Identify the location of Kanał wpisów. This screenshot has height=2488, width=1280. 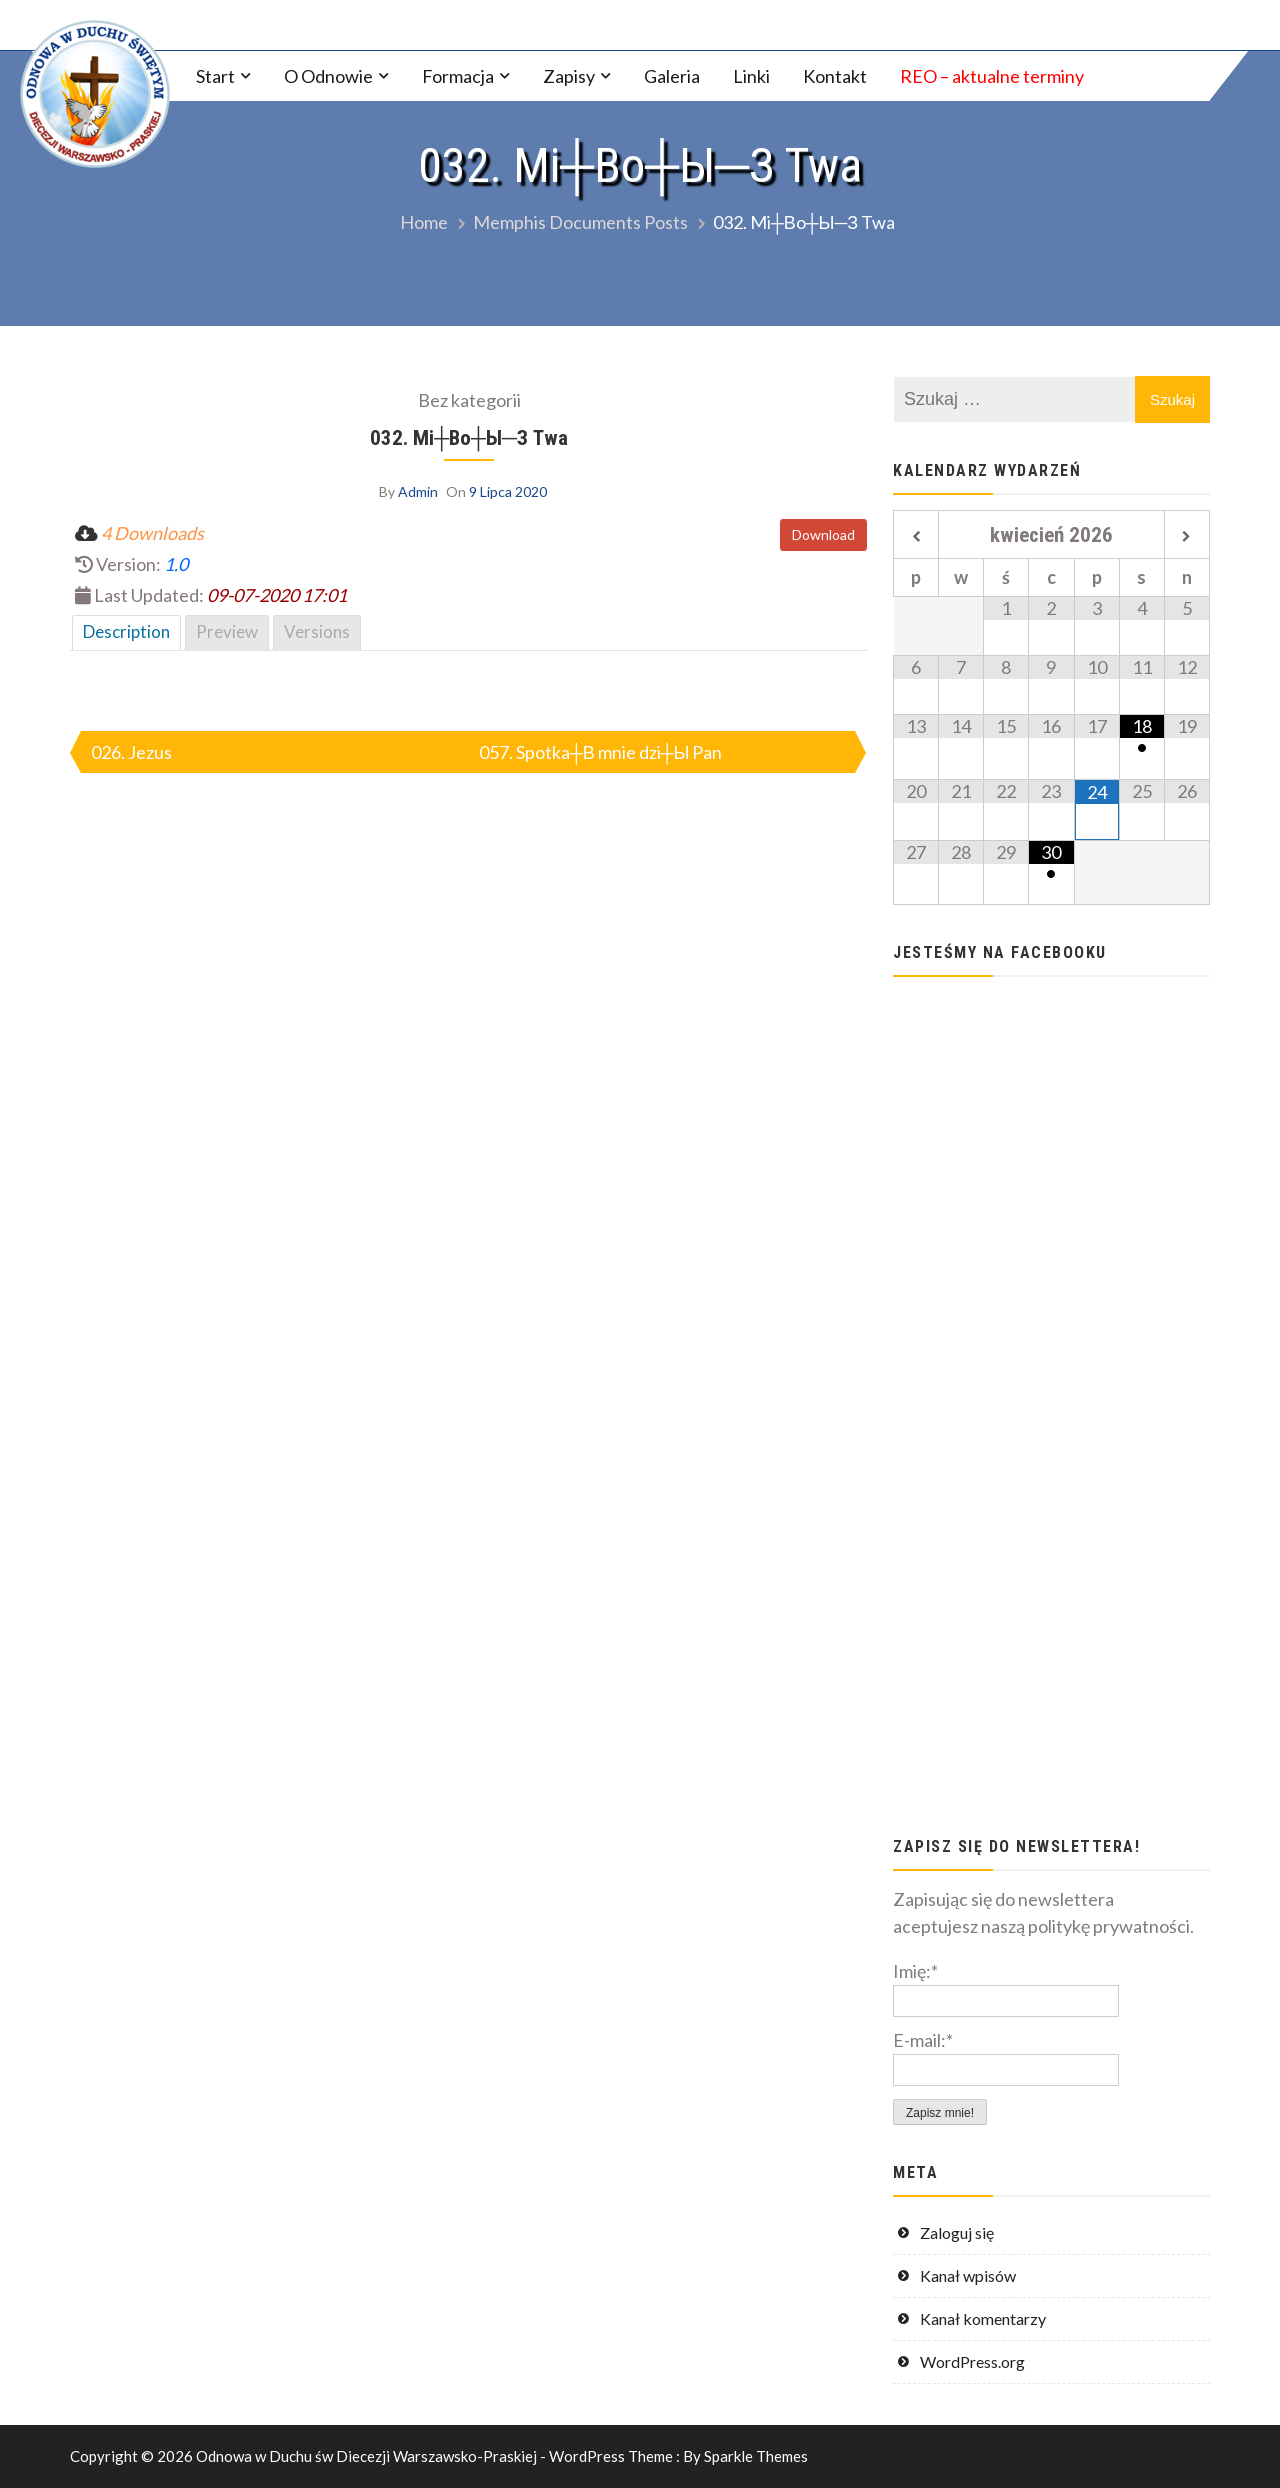
(968, 2275).